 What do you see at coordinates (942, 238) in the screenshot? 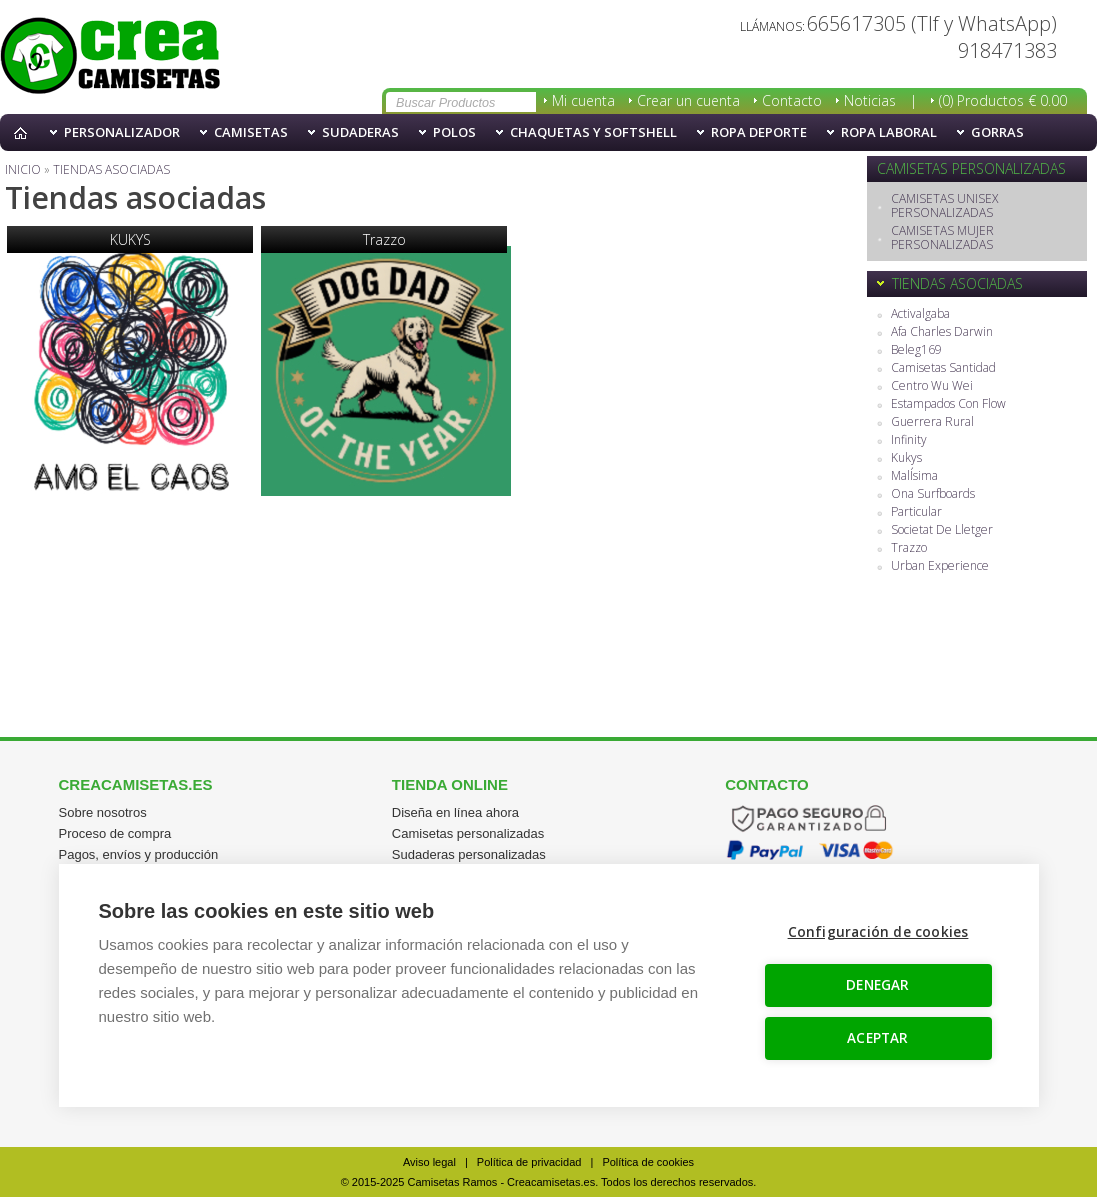
I see `CAMISETAS MUJER PERSONALIZADAS` at bounding box center [942, 238].